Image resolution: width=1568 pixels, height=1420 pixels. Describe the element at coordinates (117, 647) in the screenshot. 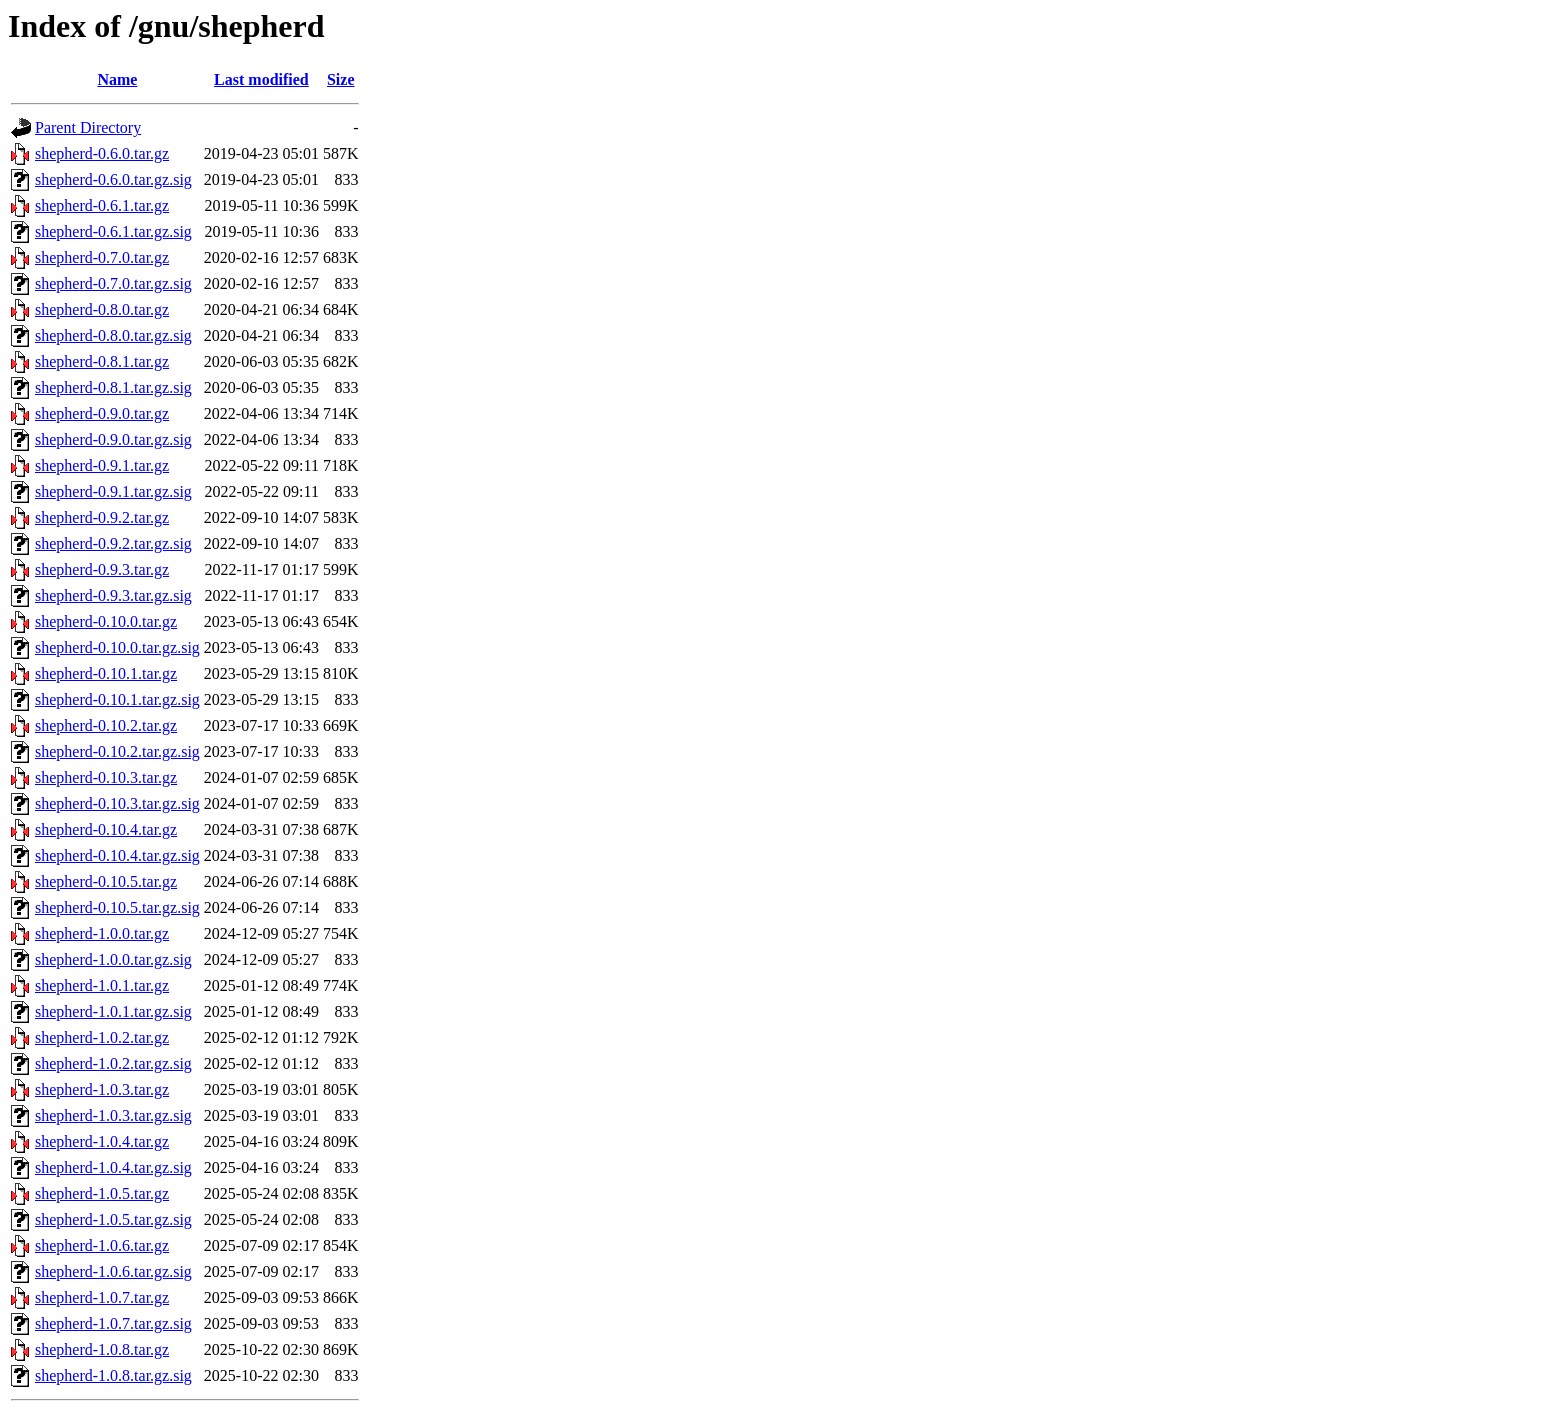

I see `shepherd-0.10.0.tar.gz.sig` at that location.